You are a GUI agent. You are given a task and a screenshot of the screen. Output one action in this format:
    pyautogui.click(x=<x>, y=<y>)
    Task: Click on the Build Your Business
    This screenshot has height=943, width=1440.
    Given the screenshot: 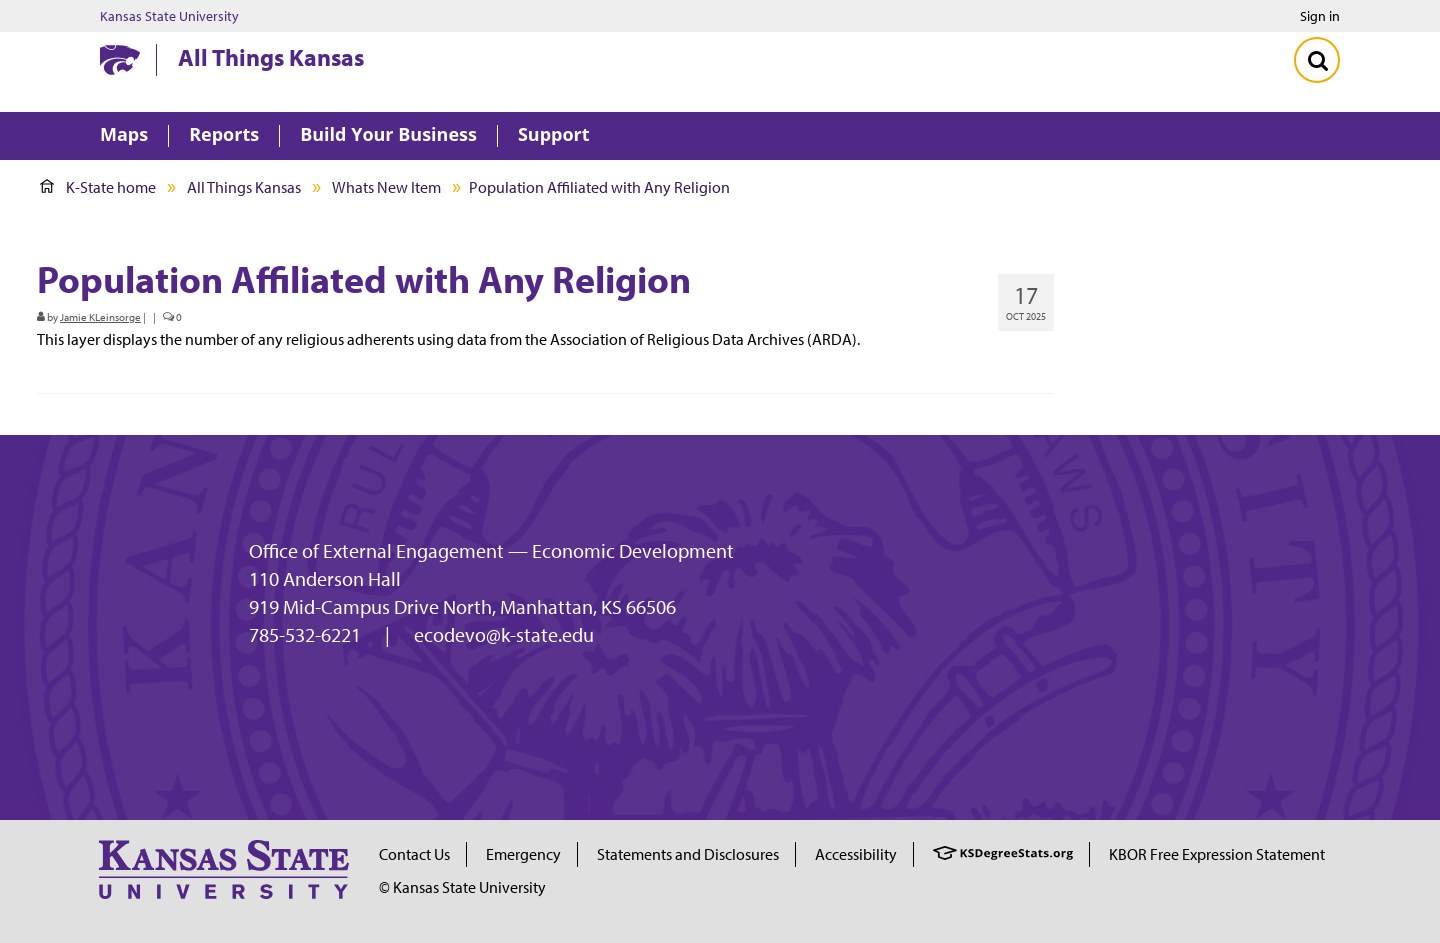 What is the action you would take?
    pyautogui.click(x=388, y=135)
    